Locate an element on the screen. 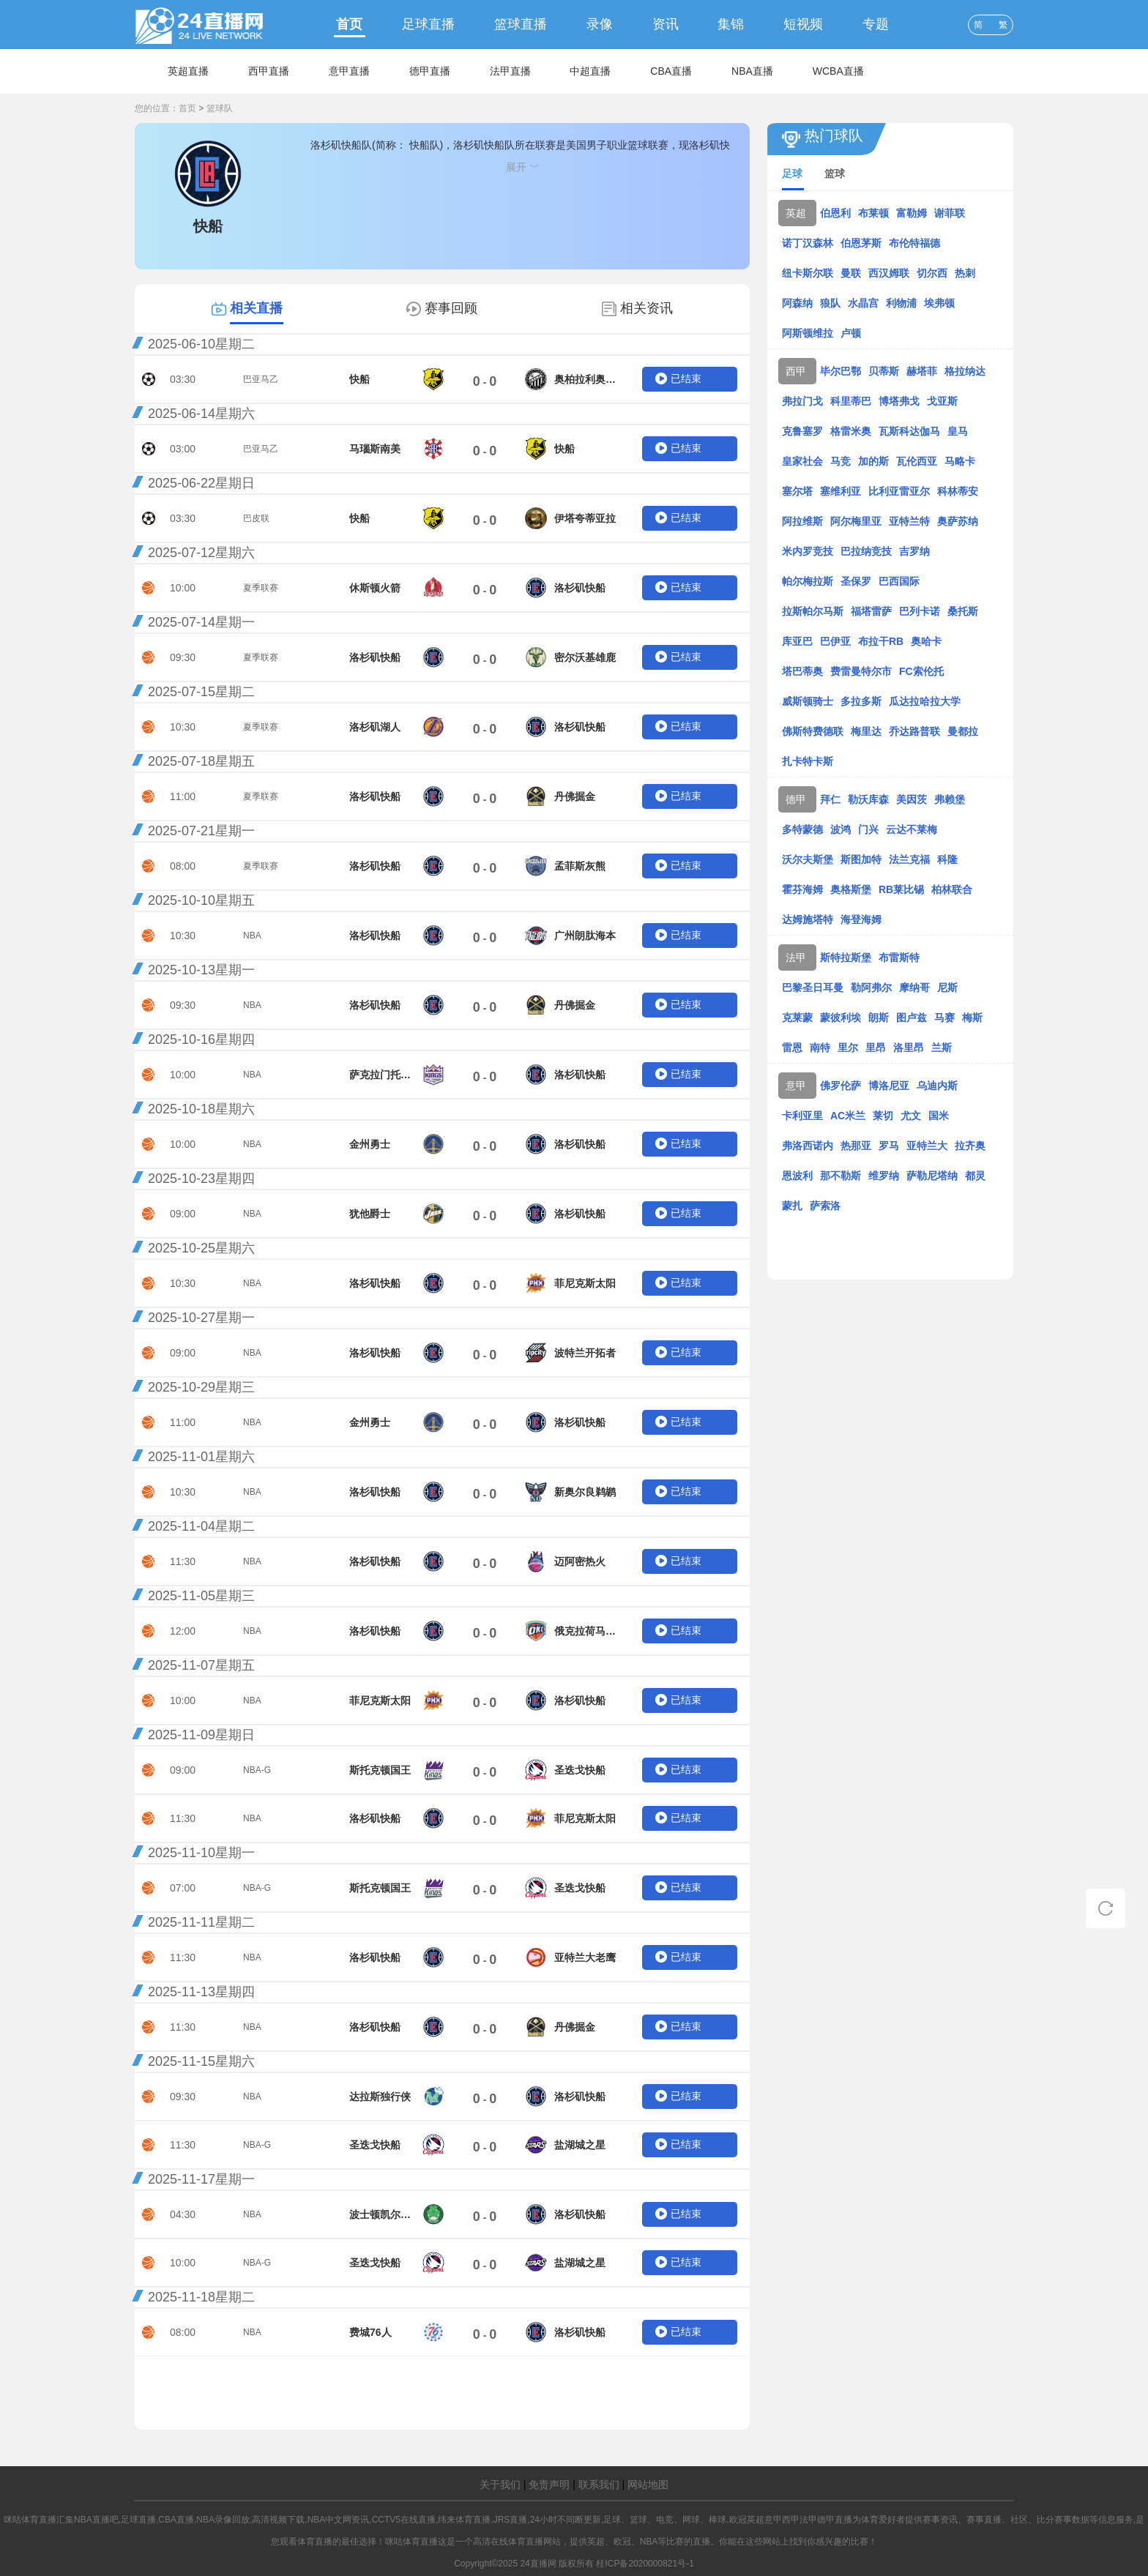 This screenshot has height=2576, width=1148. 勒沃库森 is located at coordinates (868, 799).